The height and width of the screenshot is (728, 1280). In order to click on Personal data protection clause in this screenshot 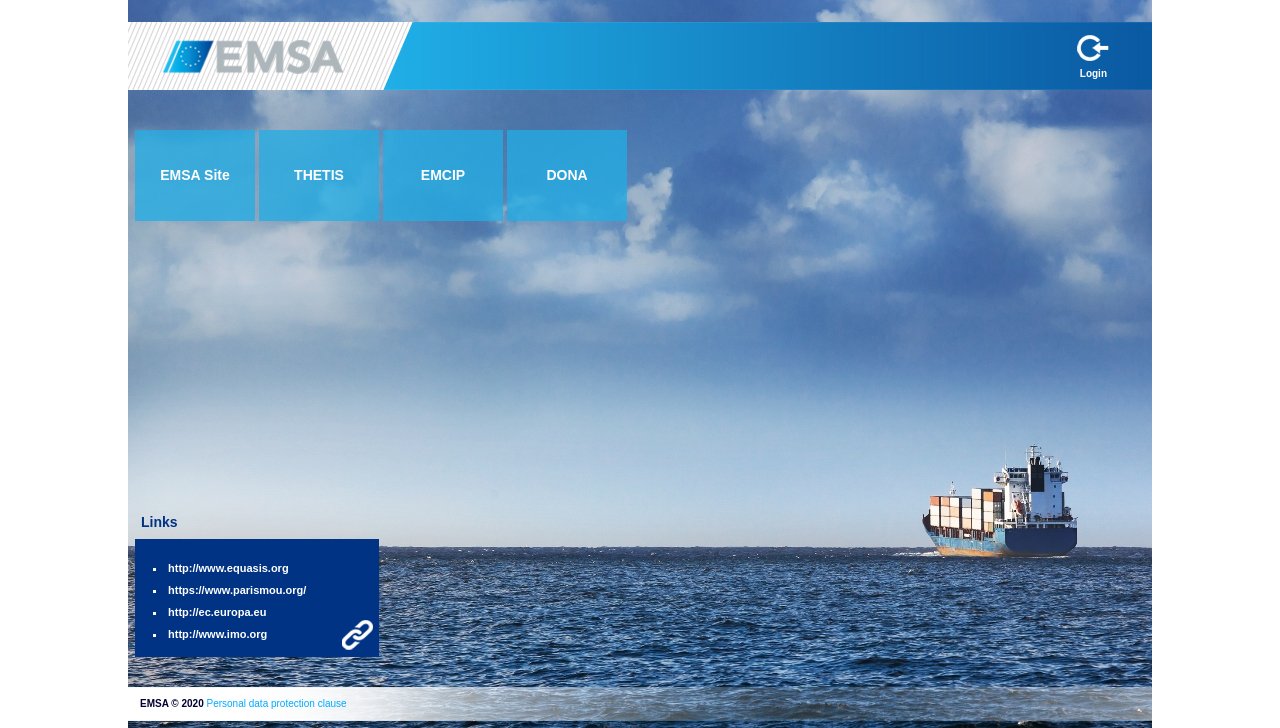, I will do `click(276, 703)`.